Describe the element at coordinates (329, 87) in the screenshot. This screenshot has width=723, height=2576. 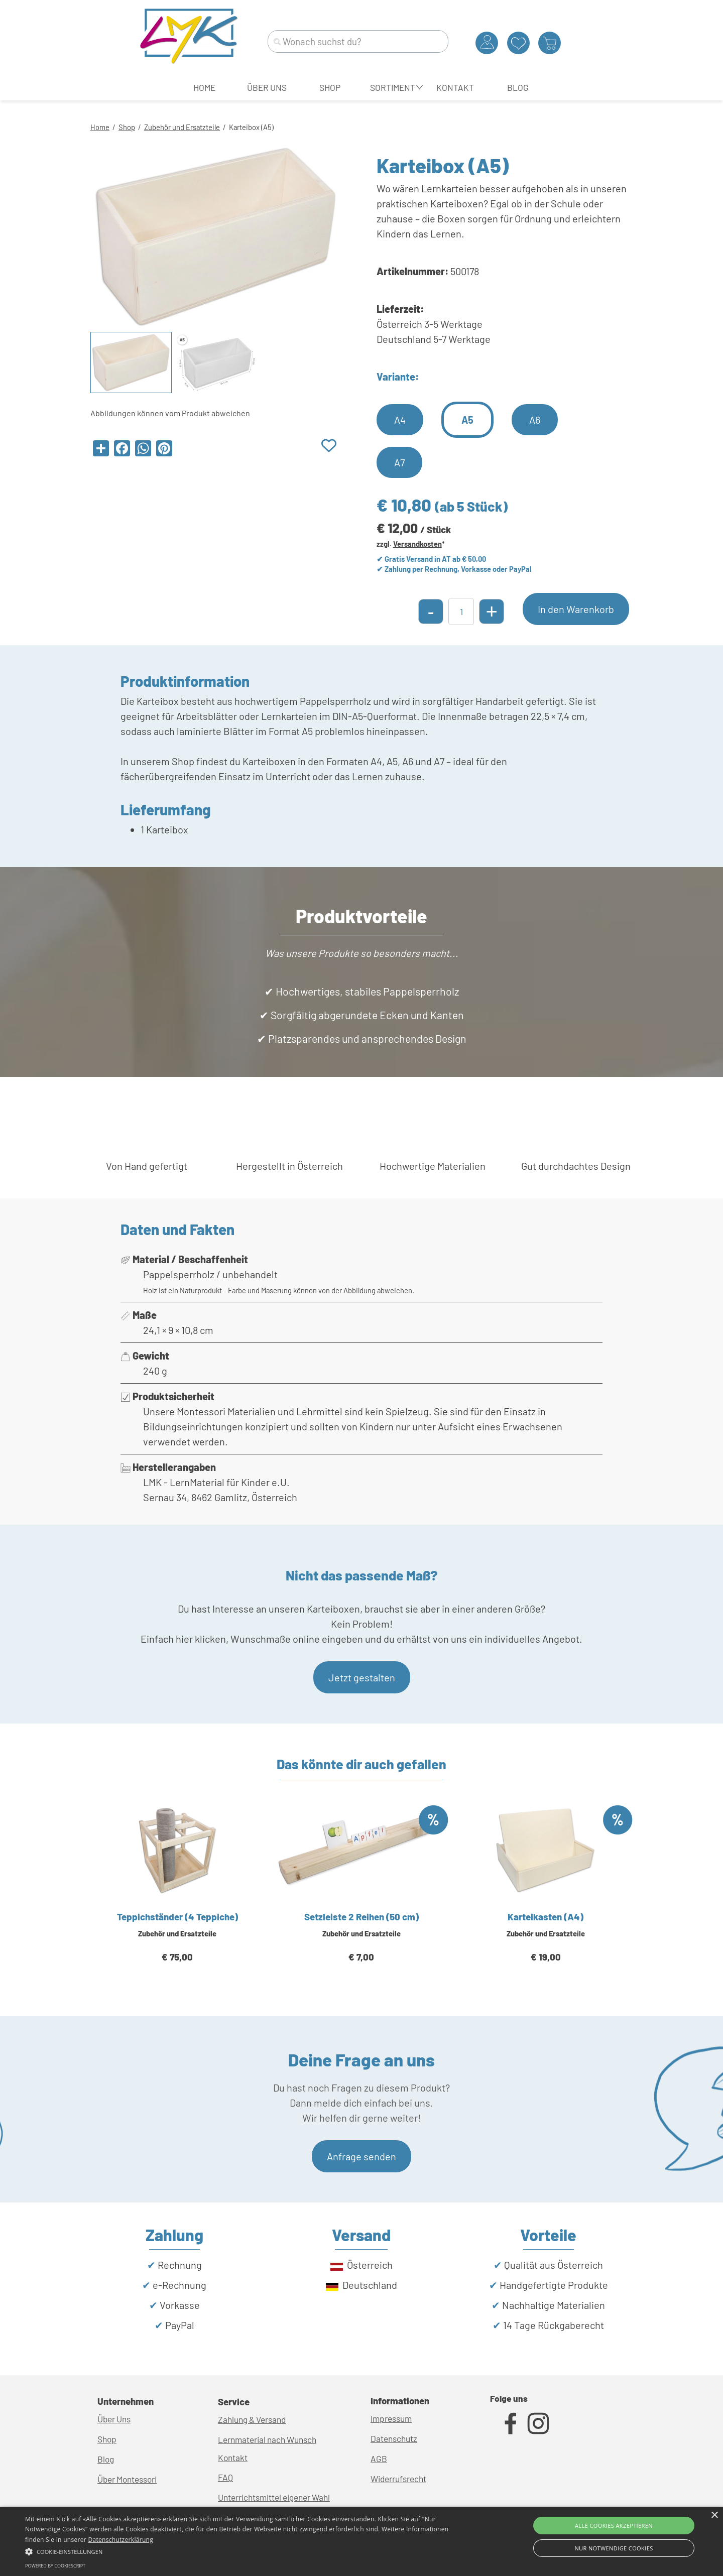
I see `SHOP` at that location.